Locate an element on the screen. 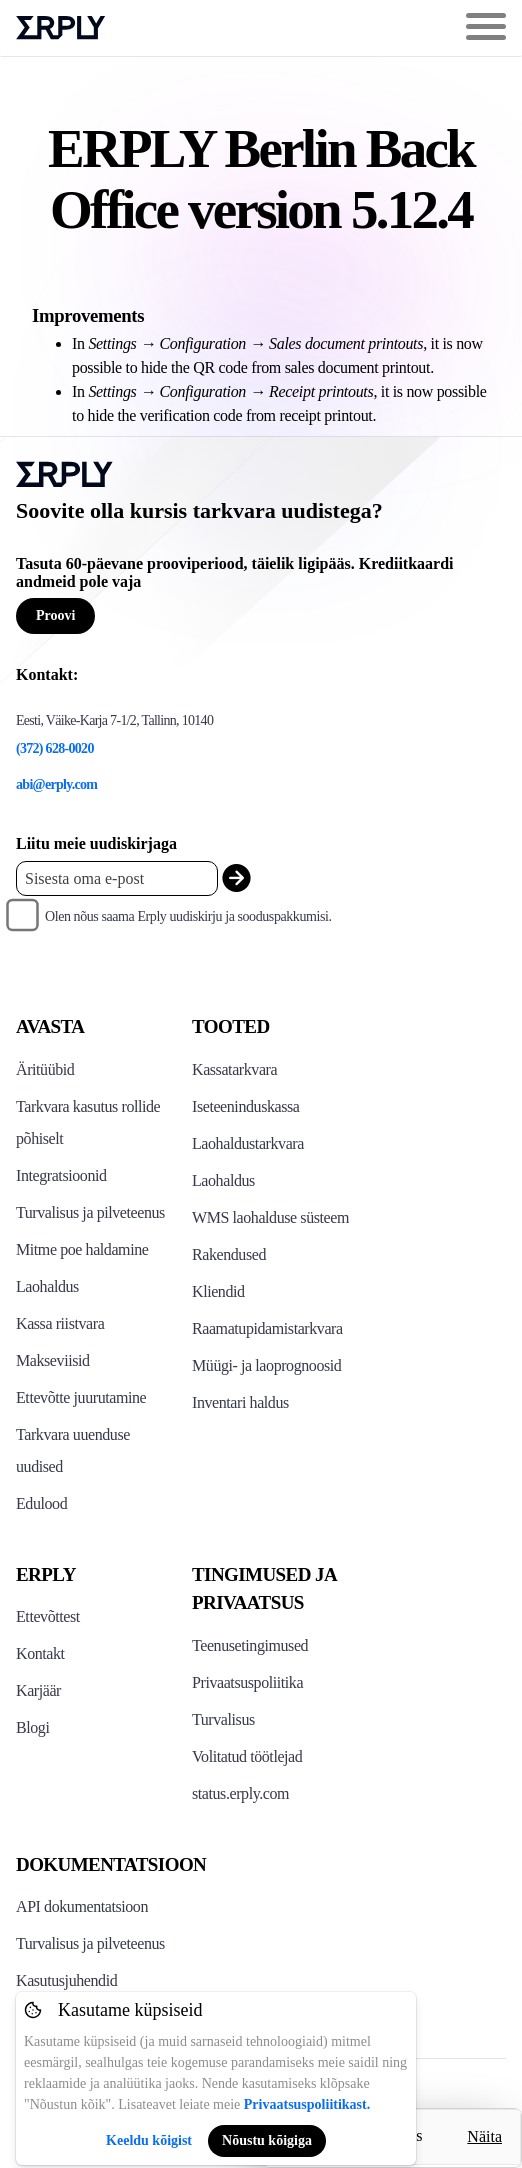  Kasutusjuhendid [Click here to see Erply's wiki page] is located at coordinates (66, 1980).